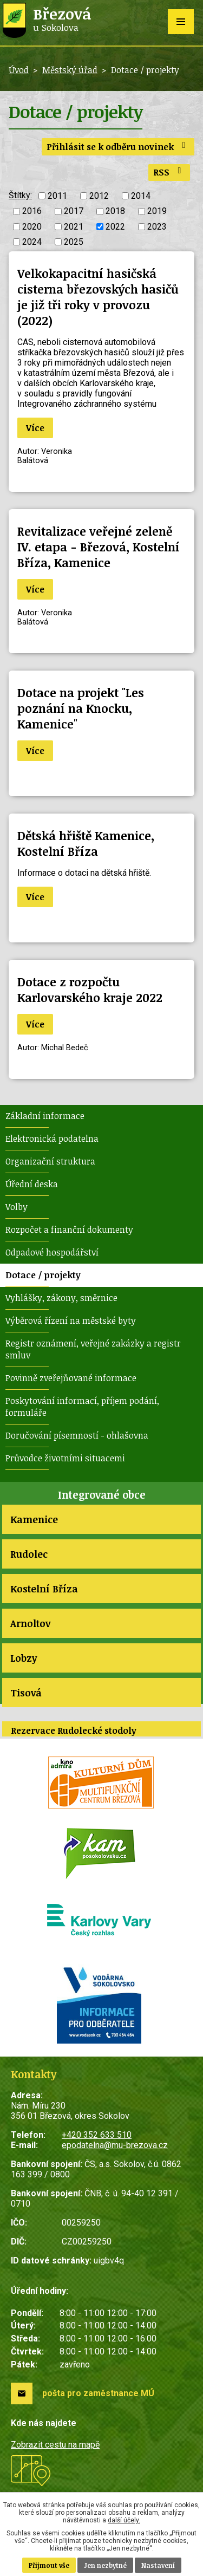 This screenshot has height=2576, width=203. I want to click on Štítky:, so click(20, 195).